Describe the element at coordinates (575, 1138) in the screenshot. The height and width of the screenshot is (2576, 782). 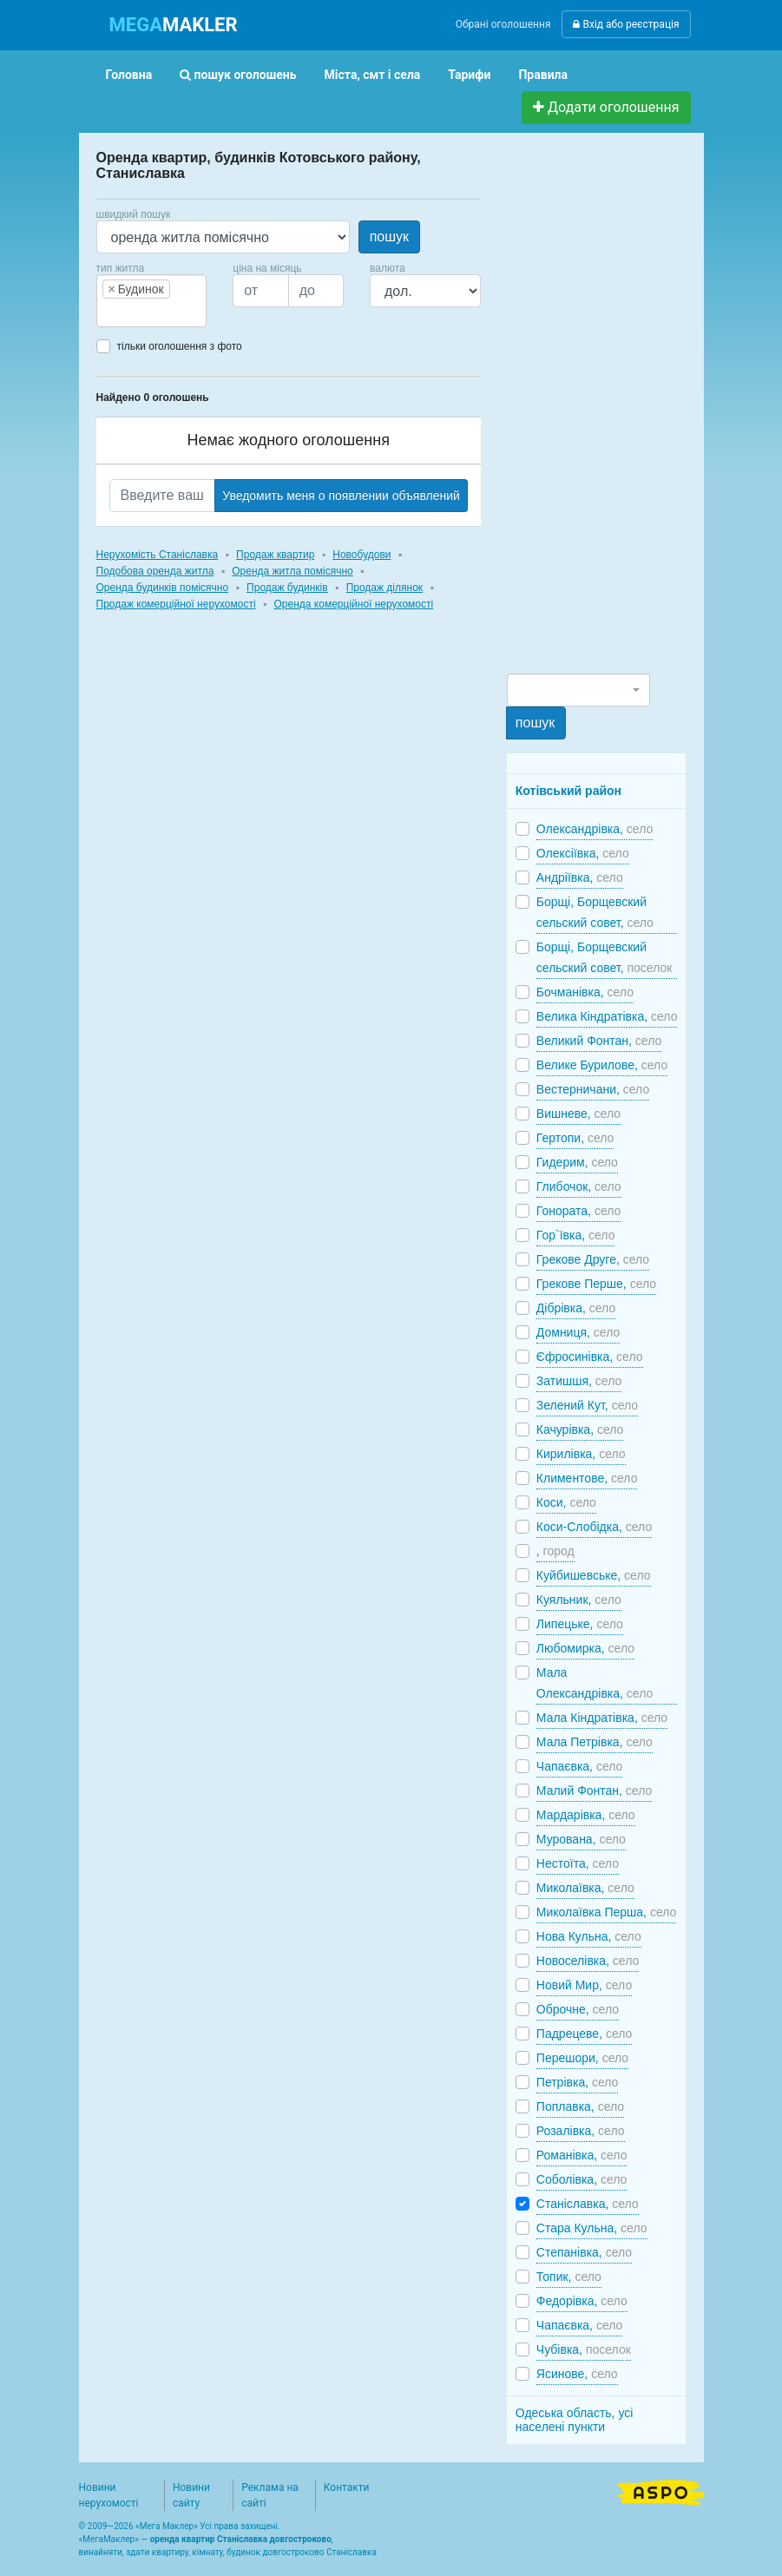
I see `Гертопи,` at that location.